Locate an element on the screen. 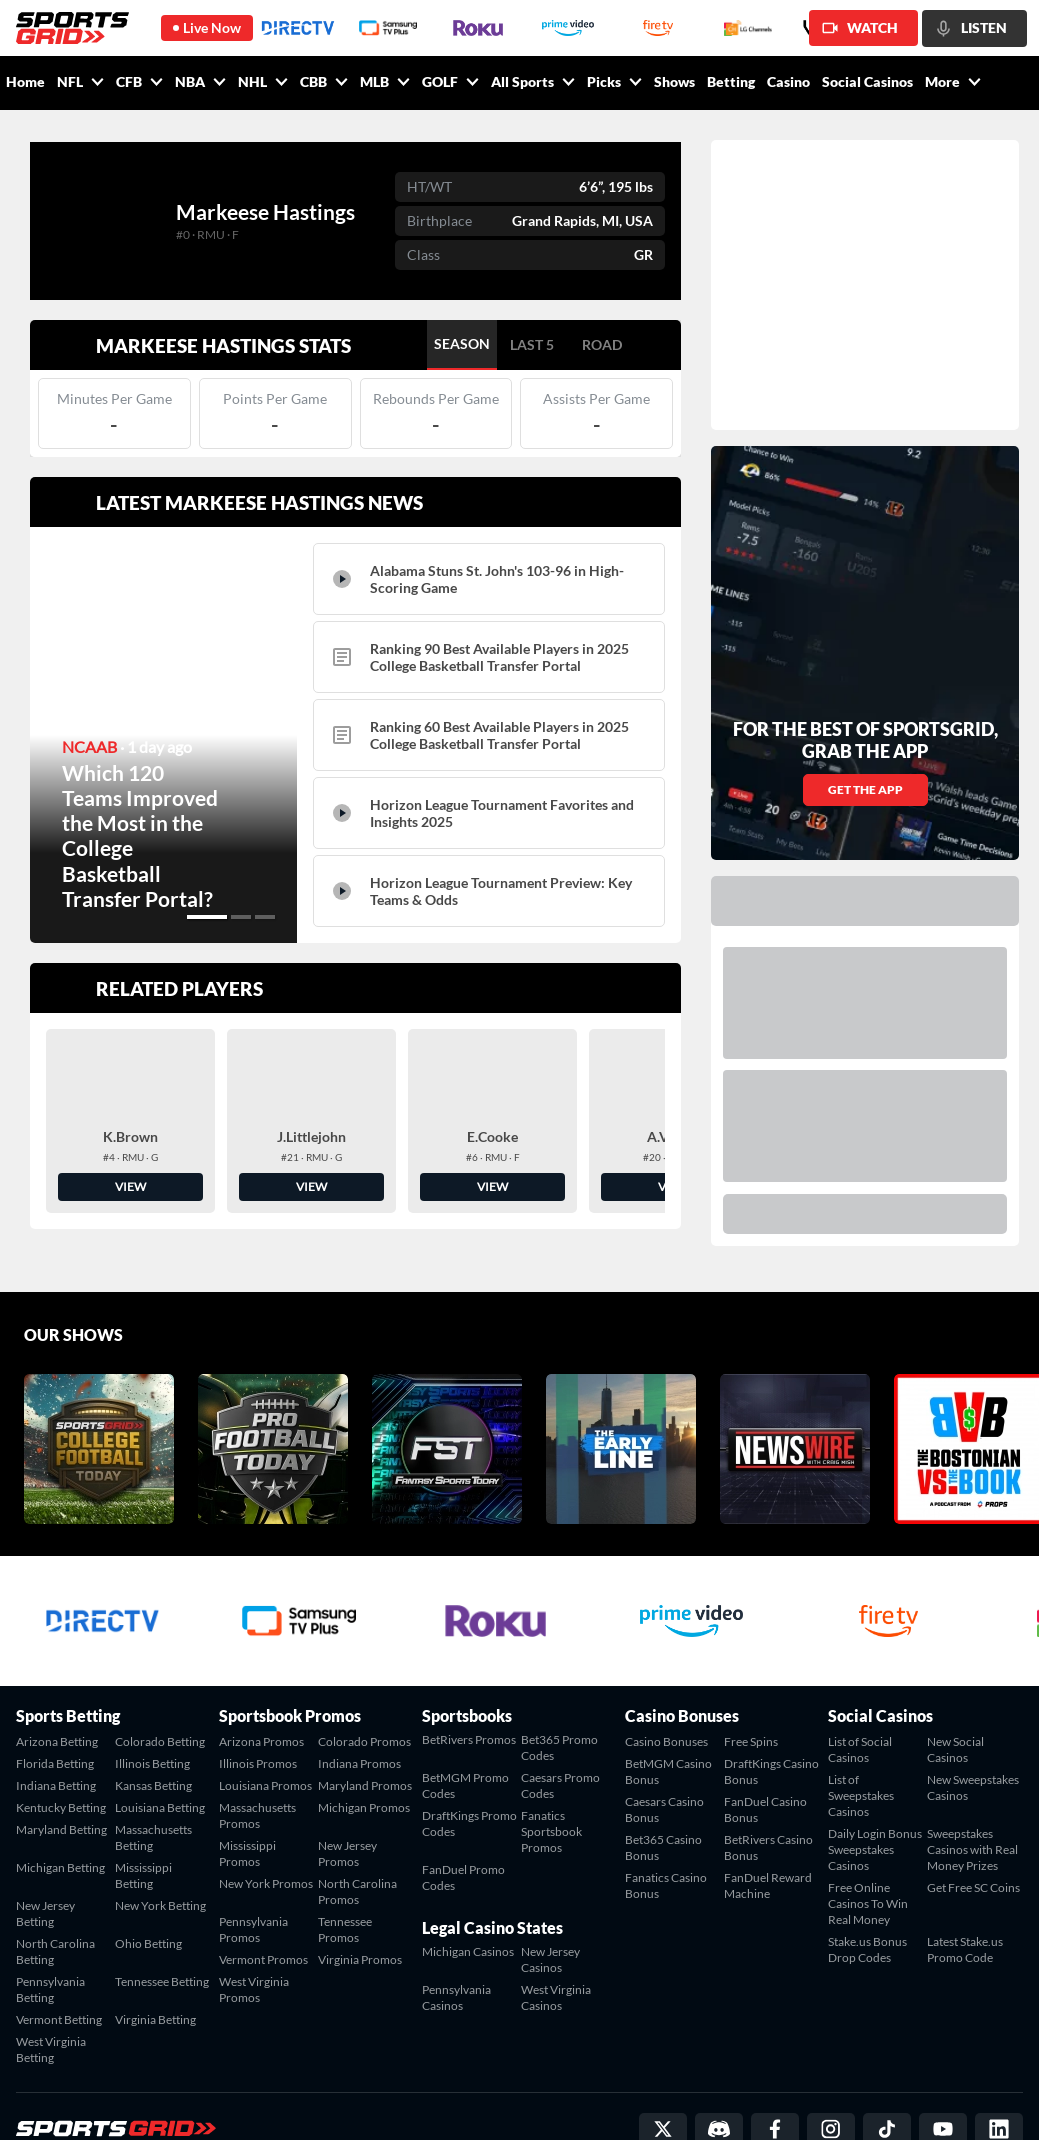 This screenshot has height=2140, width=1039. ROAD [tab] is located at coordinates (602, 344).